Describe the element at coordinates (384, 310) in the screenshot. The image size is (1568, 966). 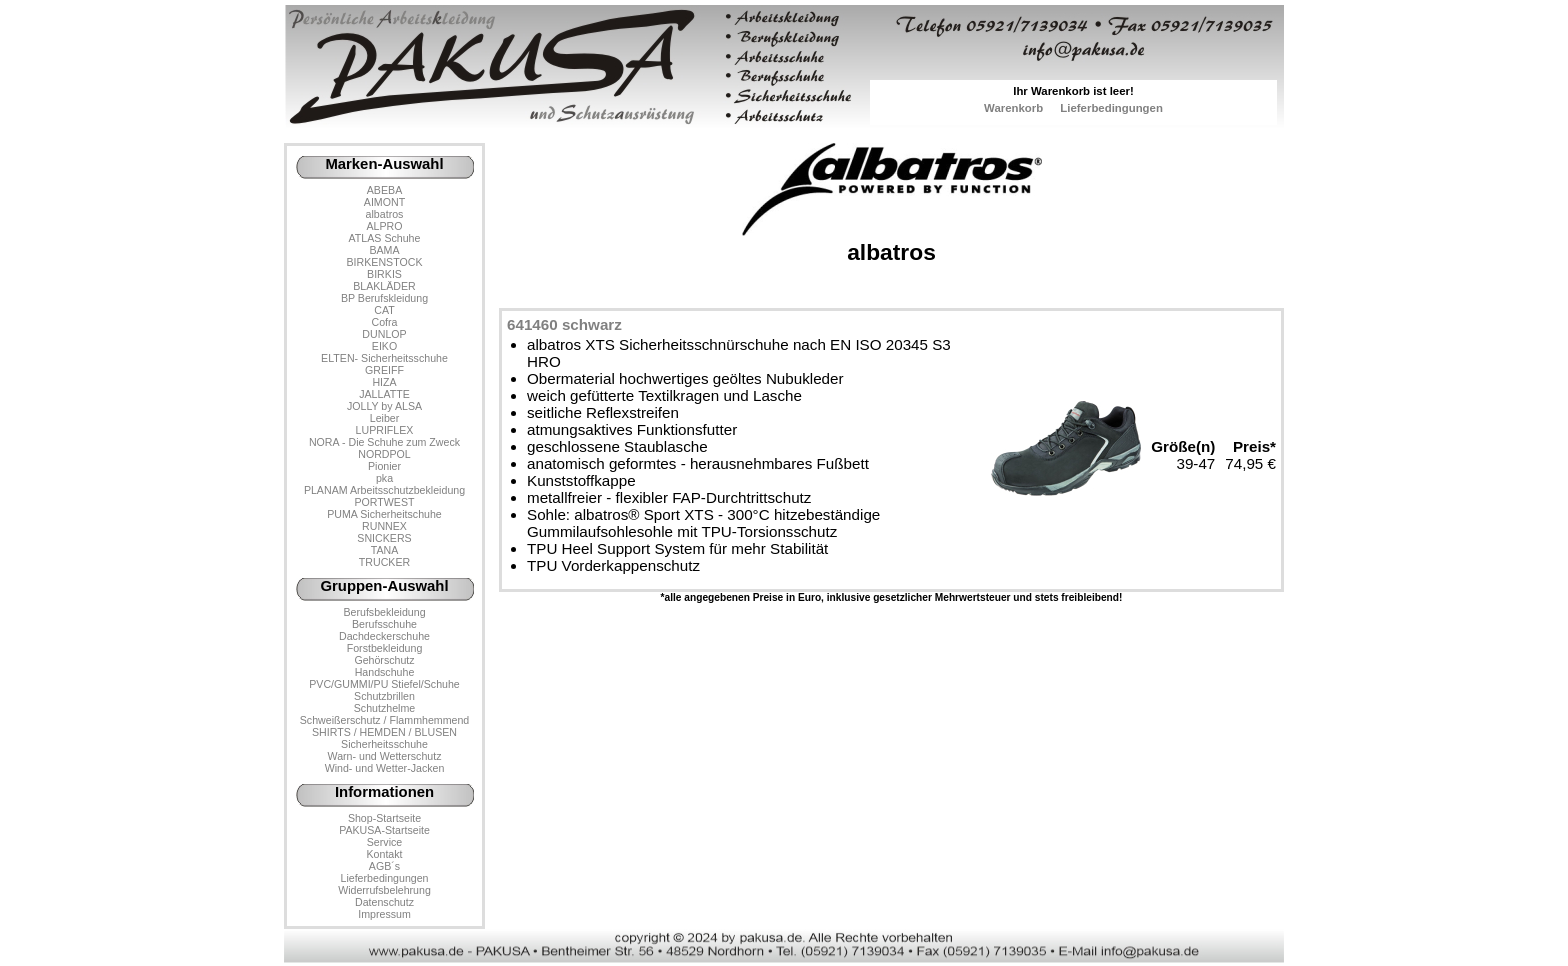
I see `CAT` at that location.